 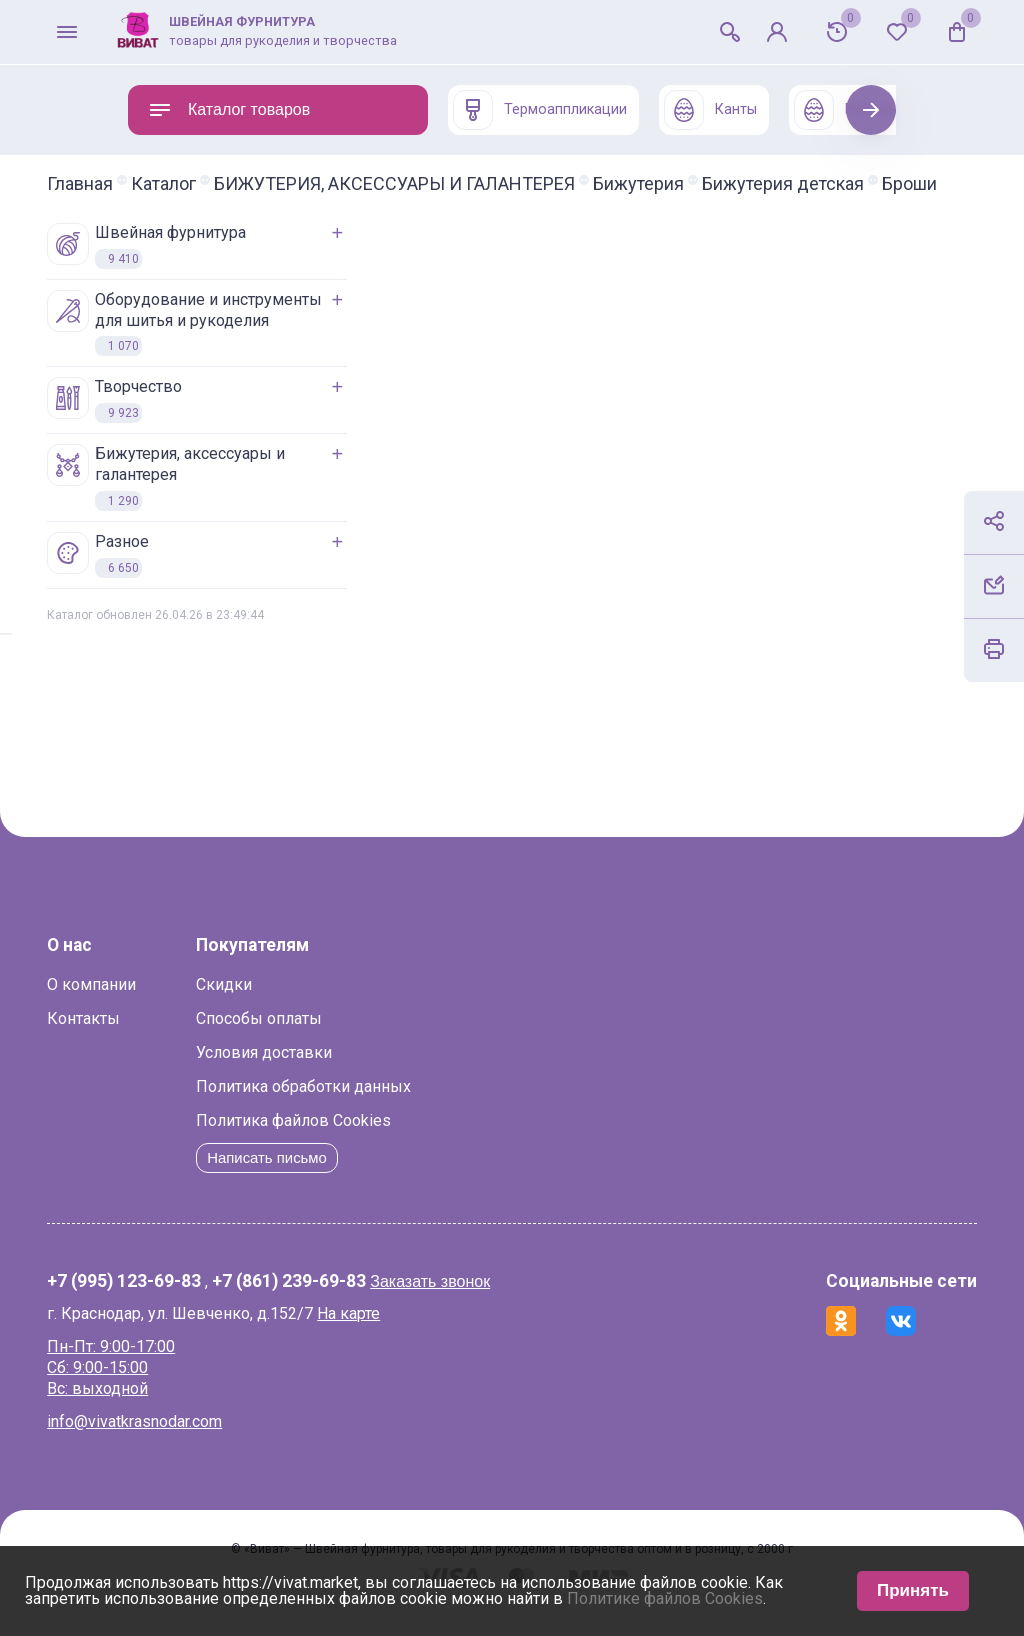 What do you see at coordinates (540, 110) in the screenshot?
I see `Термоаппликации` at bounding box center [540, 110].